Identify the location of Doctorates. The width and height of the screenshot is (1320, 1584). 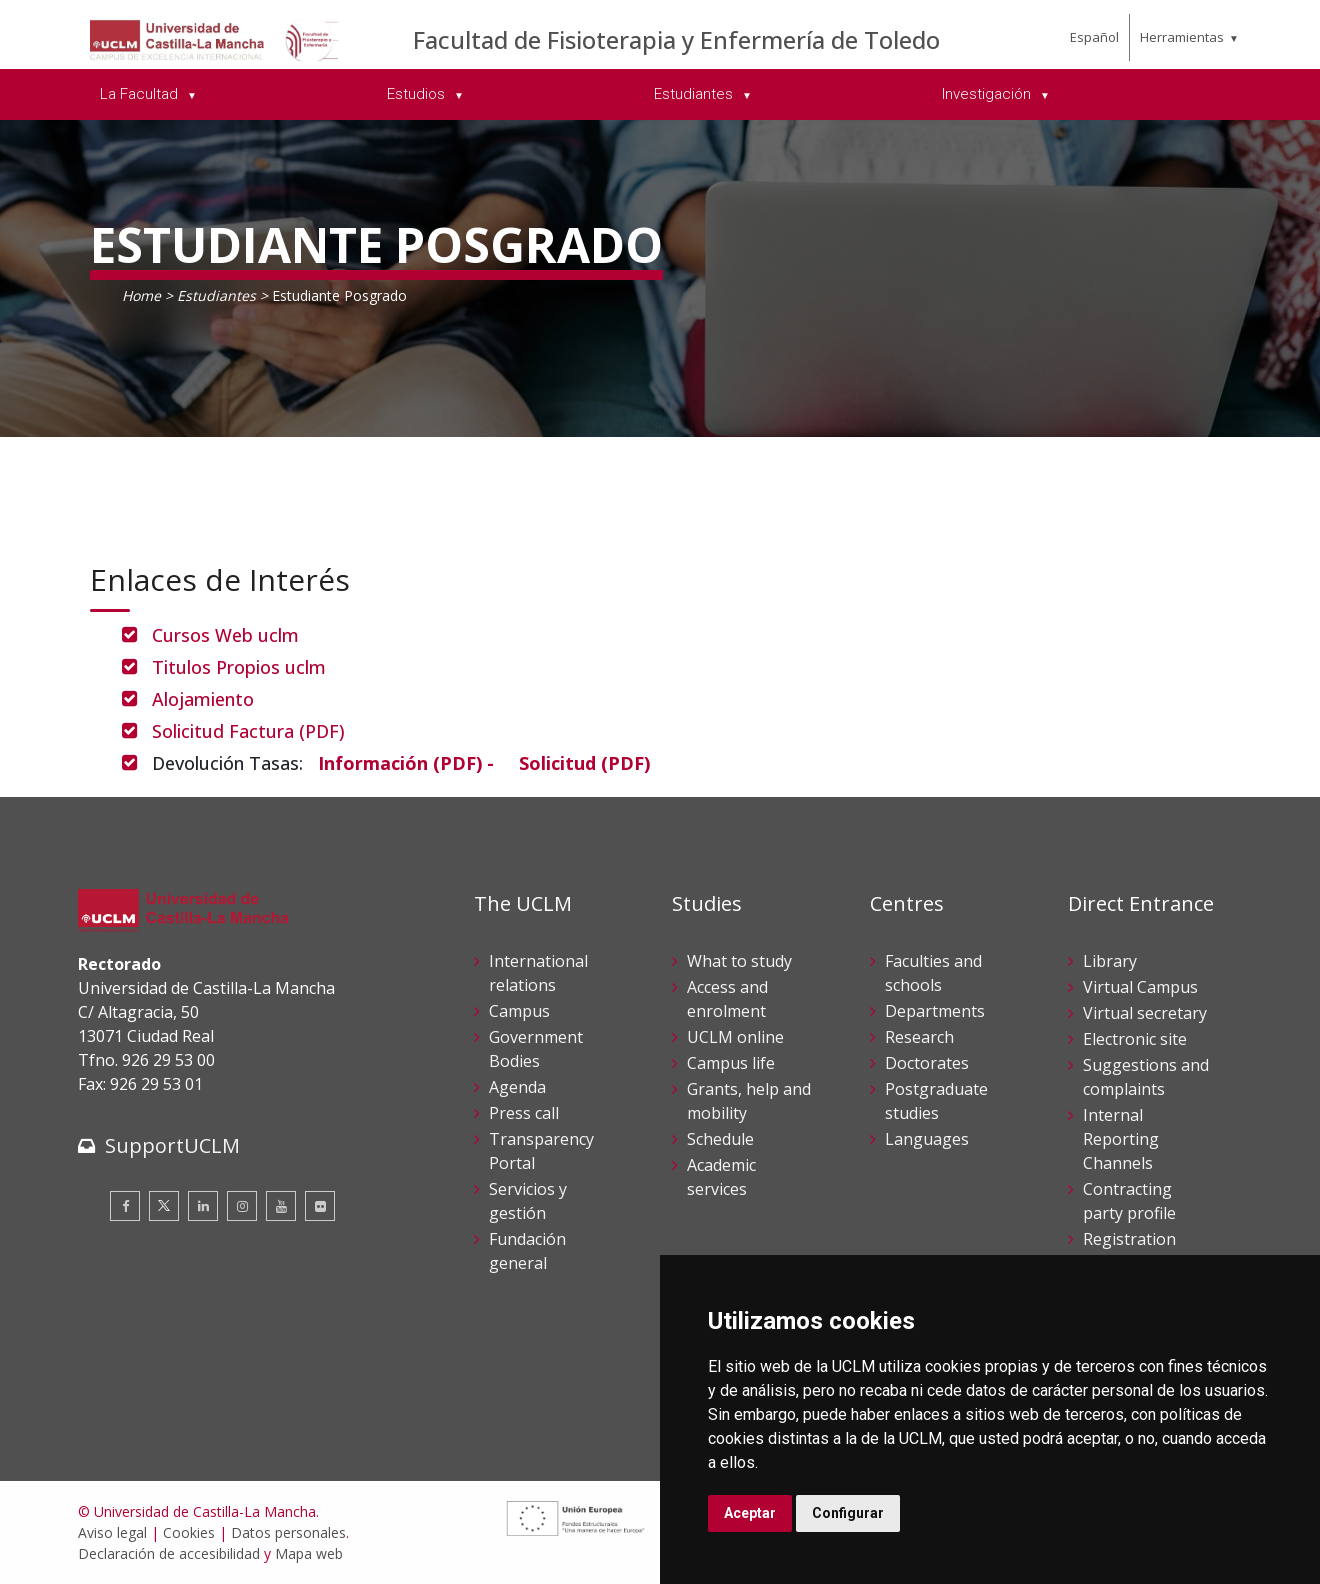
(927, 1063).